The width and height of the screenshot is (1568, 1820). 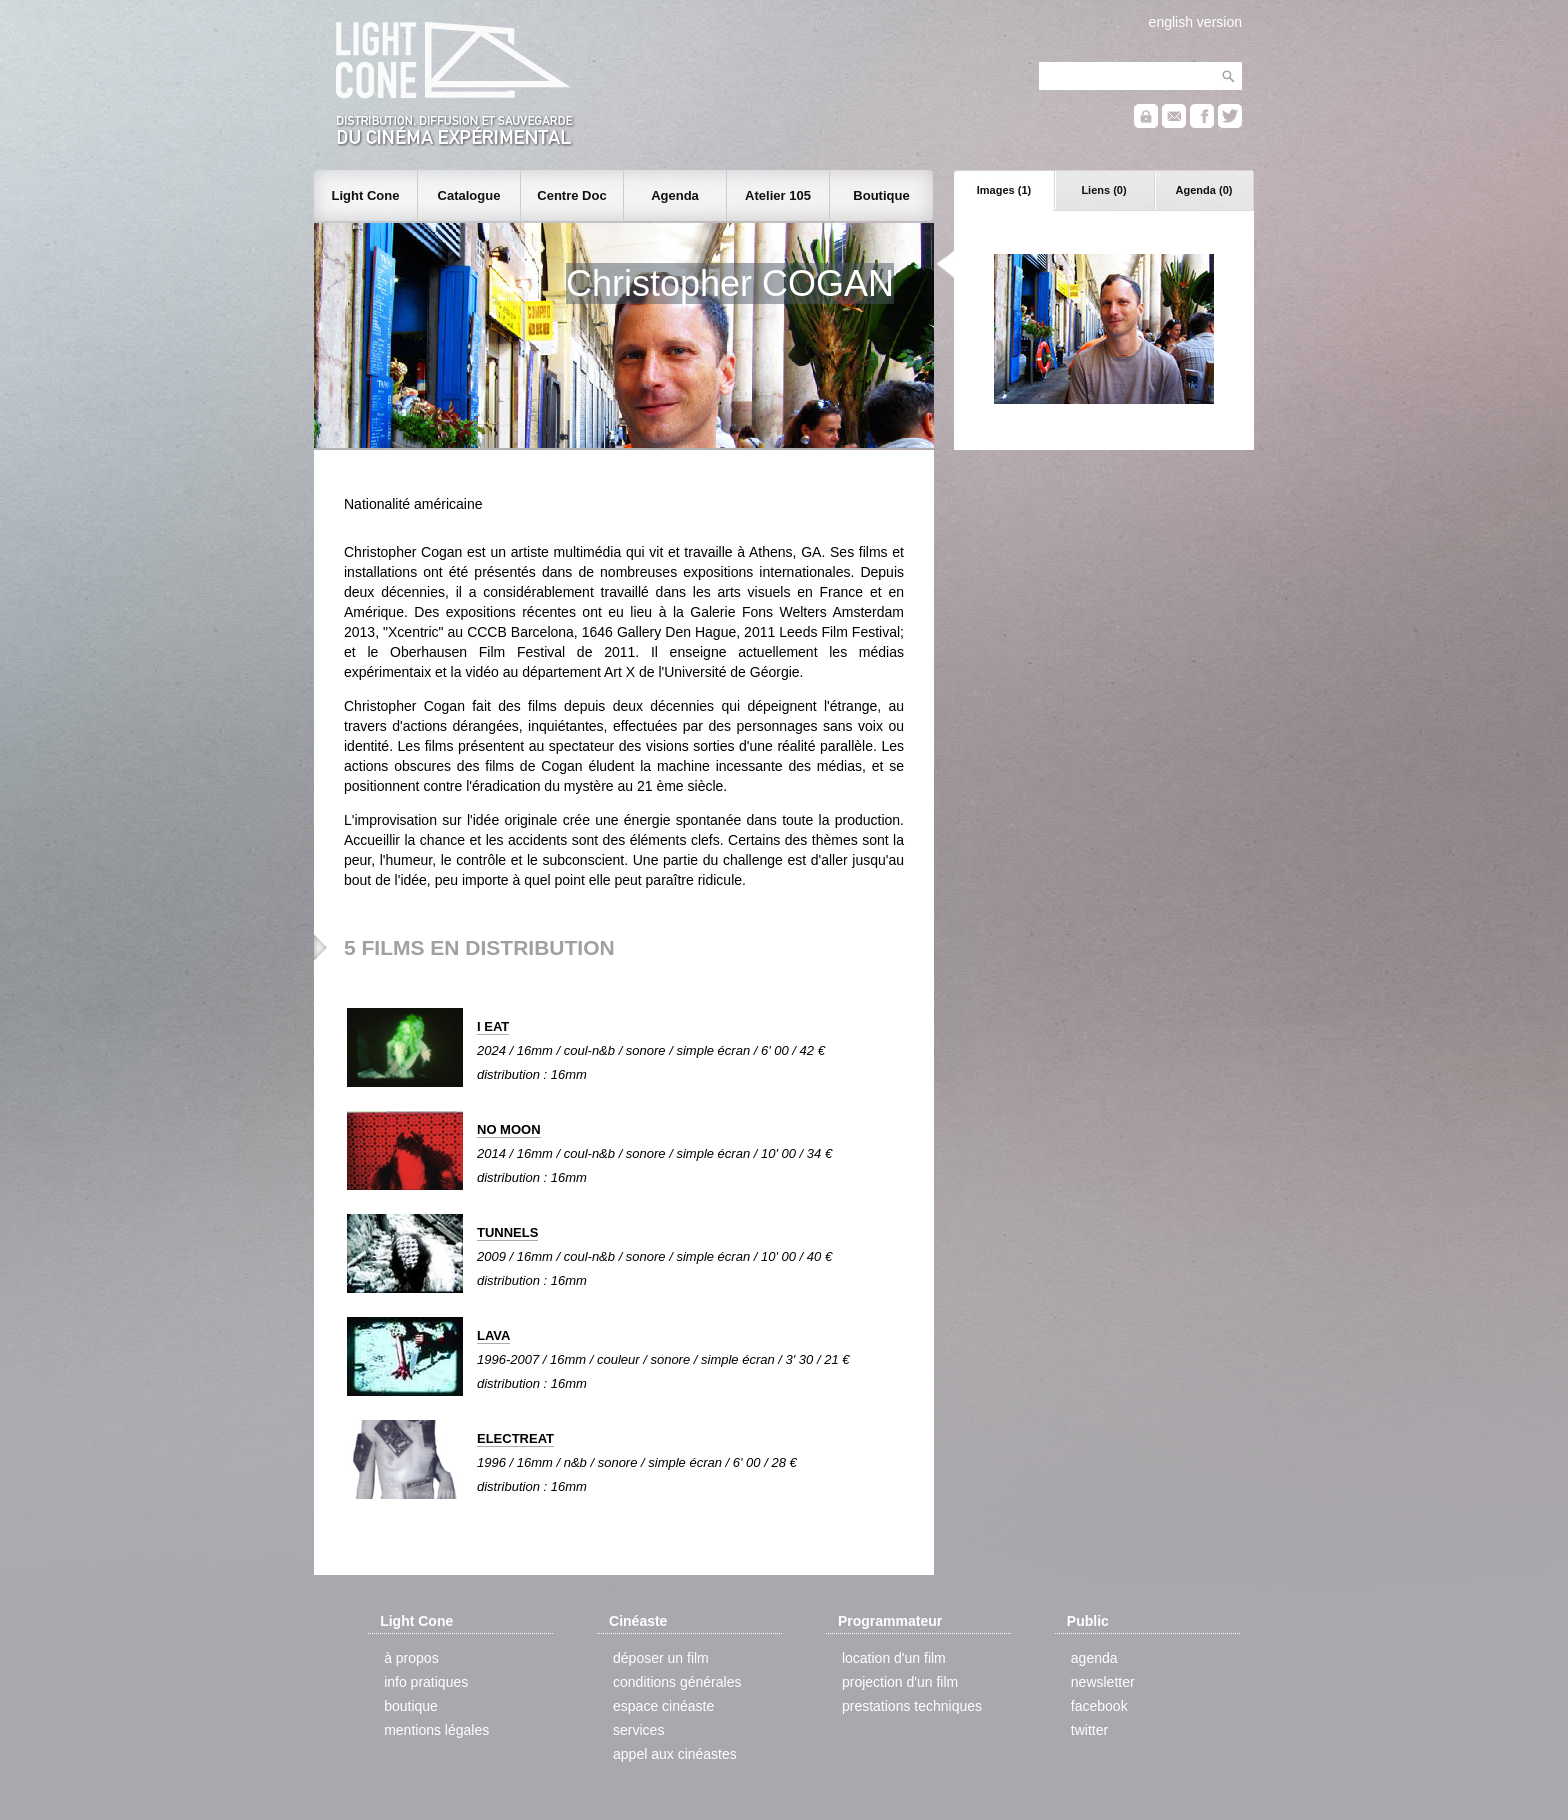 What do you see at coordinates (1195, 22) in the screenshot?
I see `english version` at bounding box center [1195, 22].